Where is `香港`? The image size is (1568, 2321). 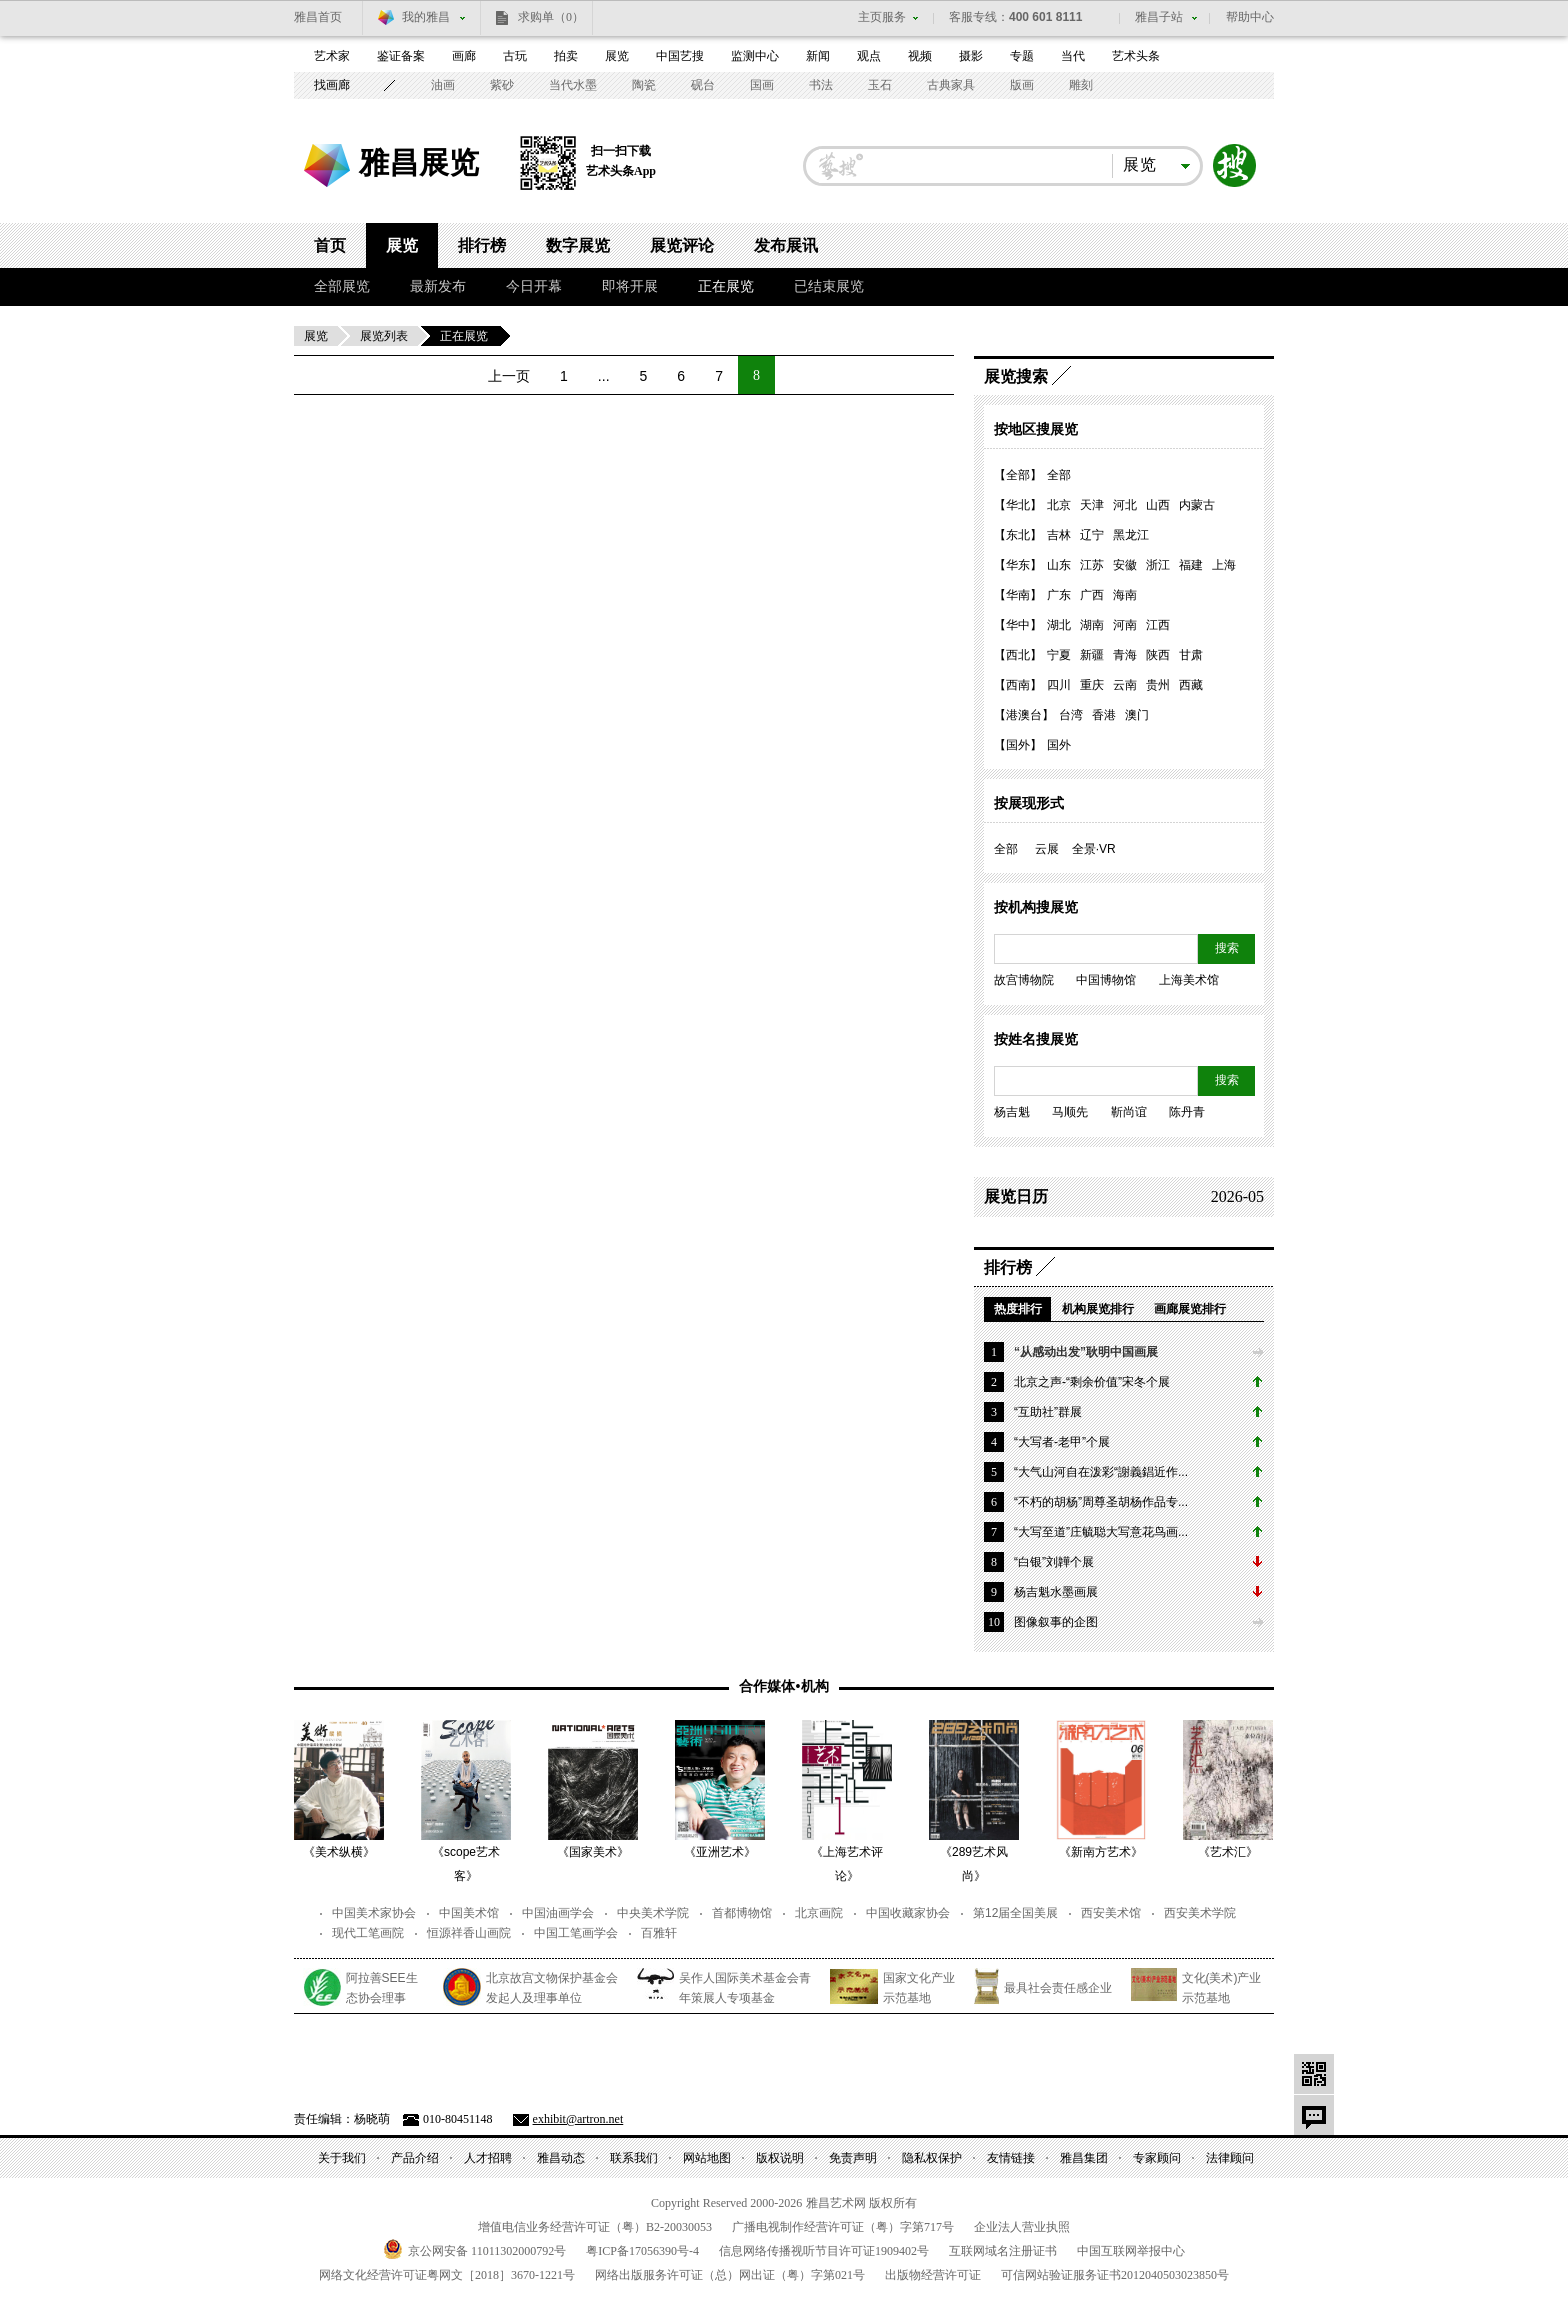
香港 is located at coordinates (1104, 715).